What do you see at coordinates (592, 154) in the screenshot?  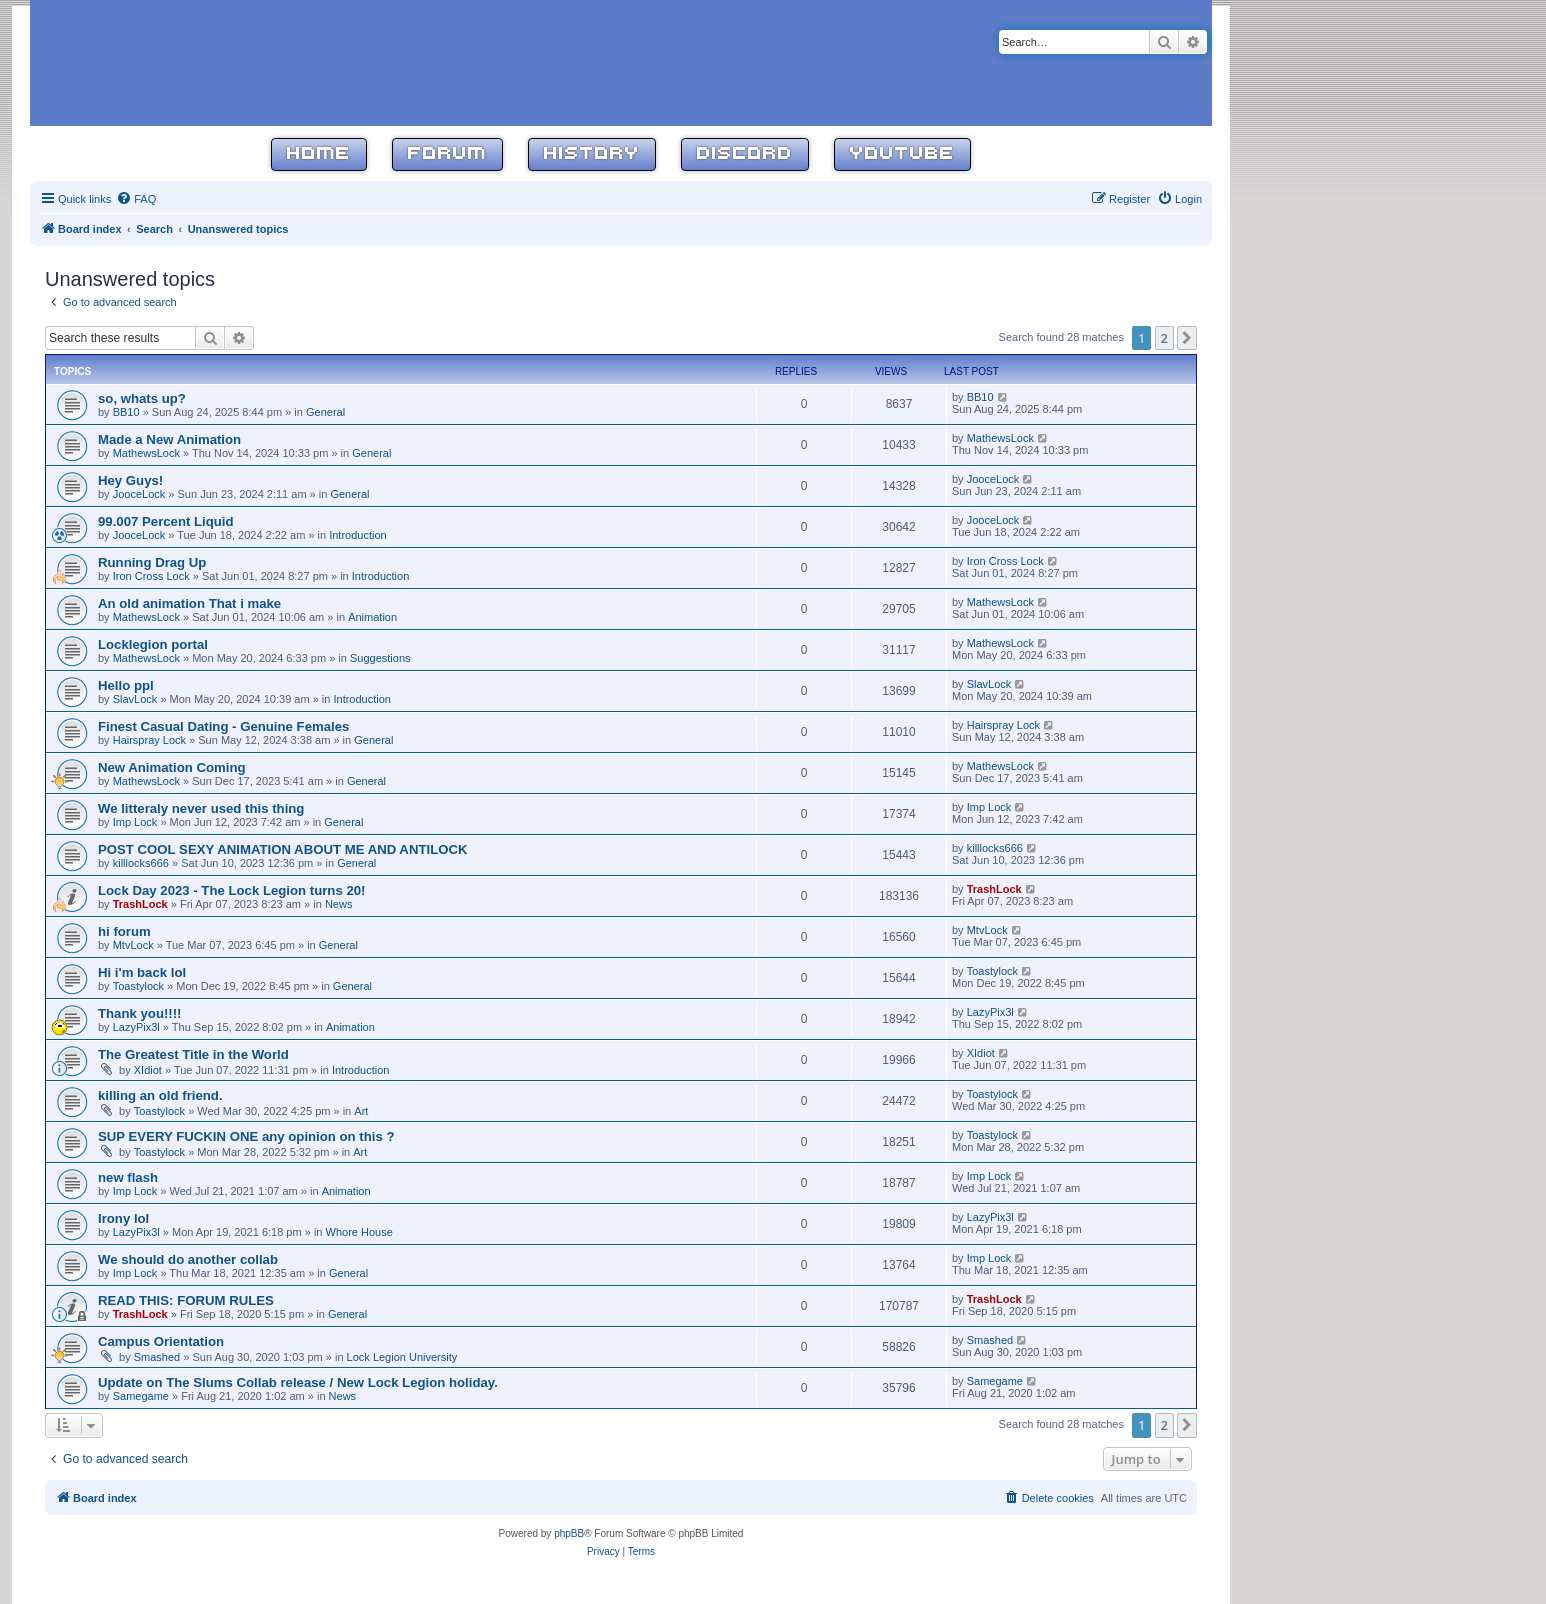 I see `History` at bounding box center [592, 154].